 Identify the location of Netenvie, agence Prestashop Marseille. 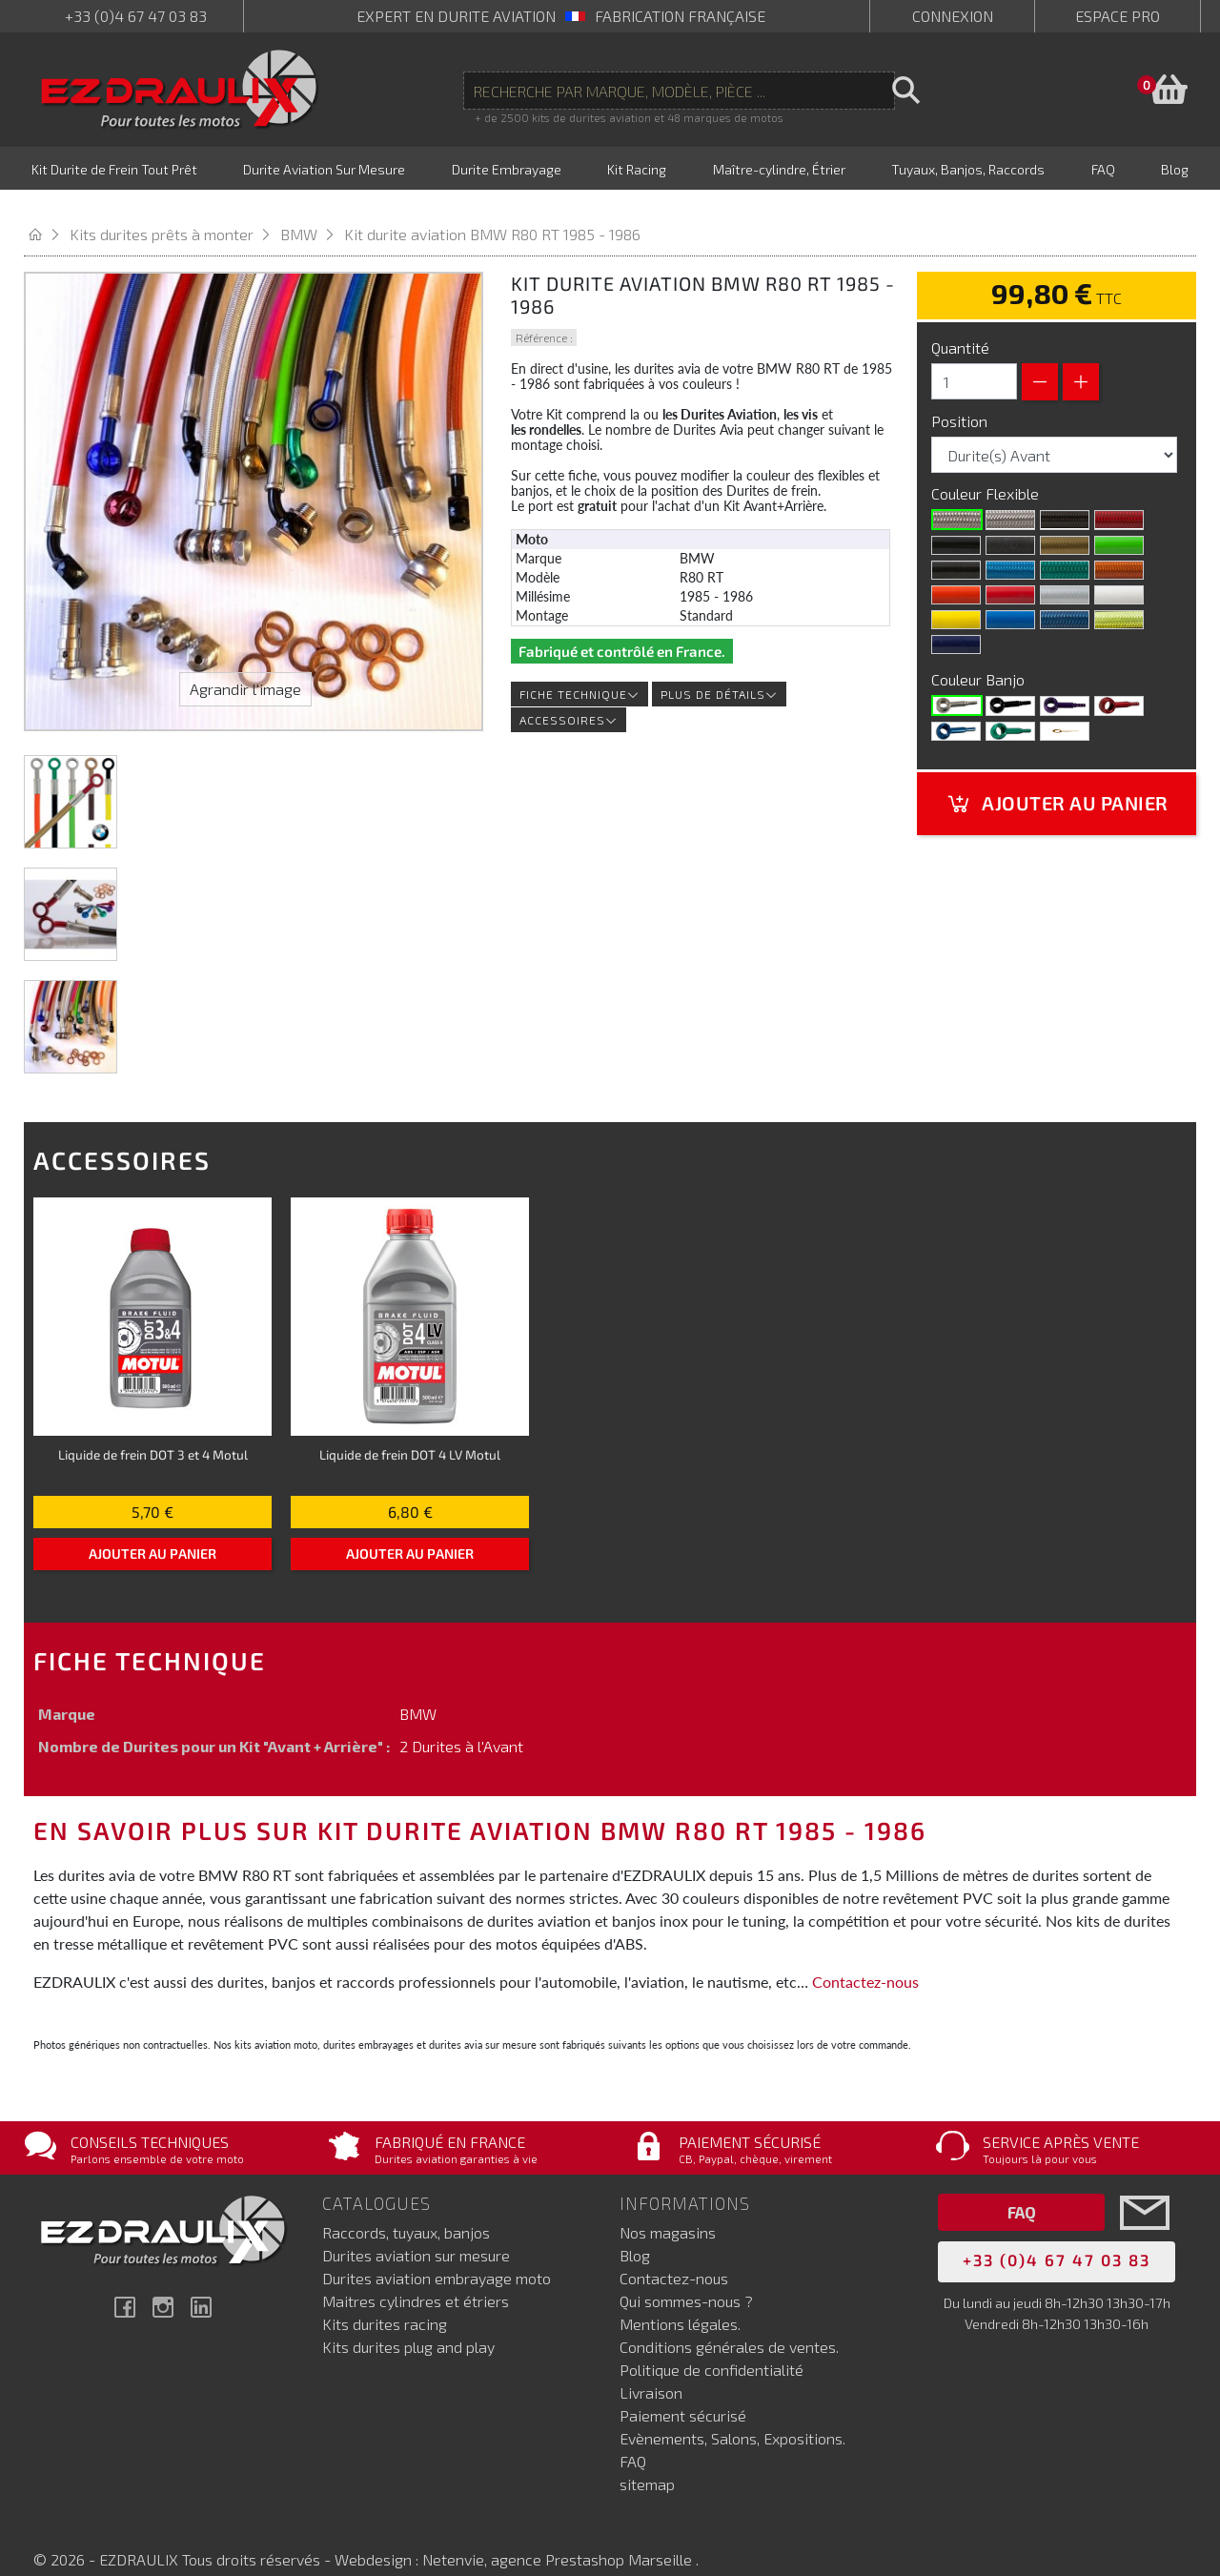
(559, 2535).